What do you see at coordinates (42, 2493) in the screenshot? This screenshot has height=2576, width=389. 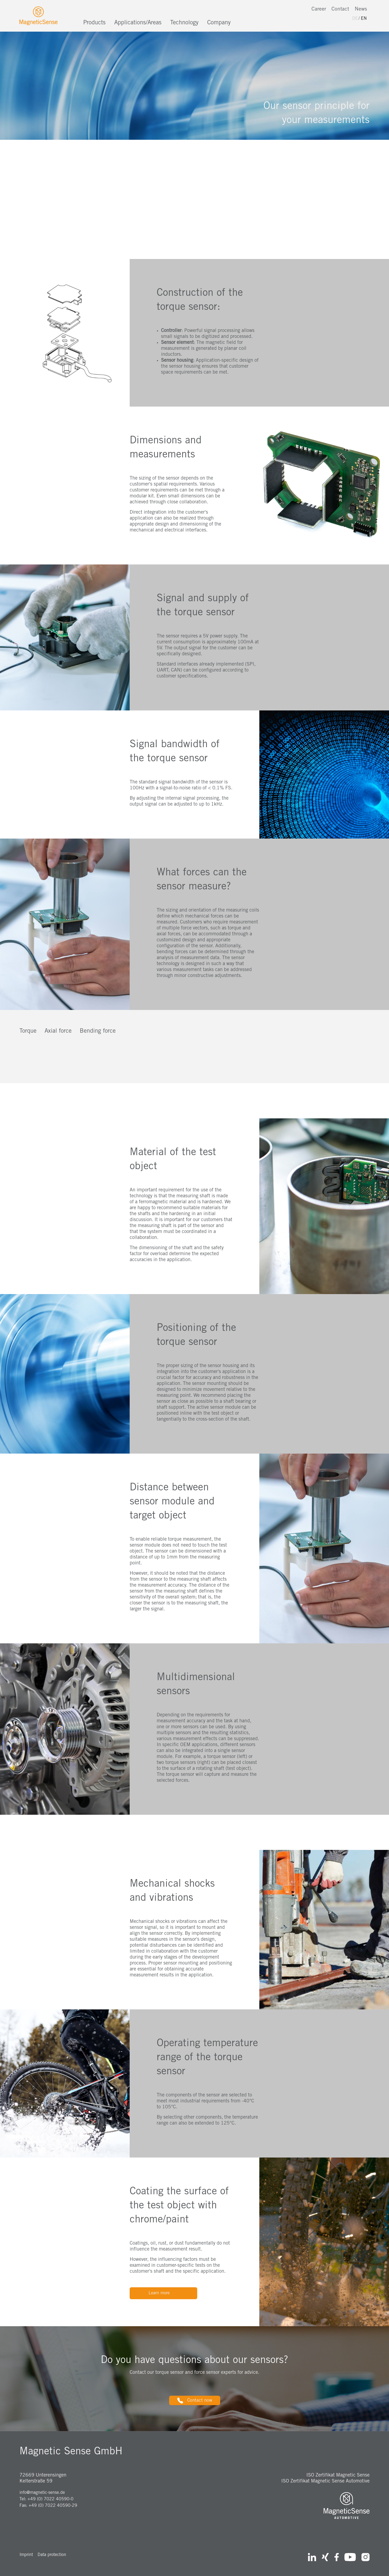 I see `info@magnetic-sense.de` at bounding box center [42, 2493].